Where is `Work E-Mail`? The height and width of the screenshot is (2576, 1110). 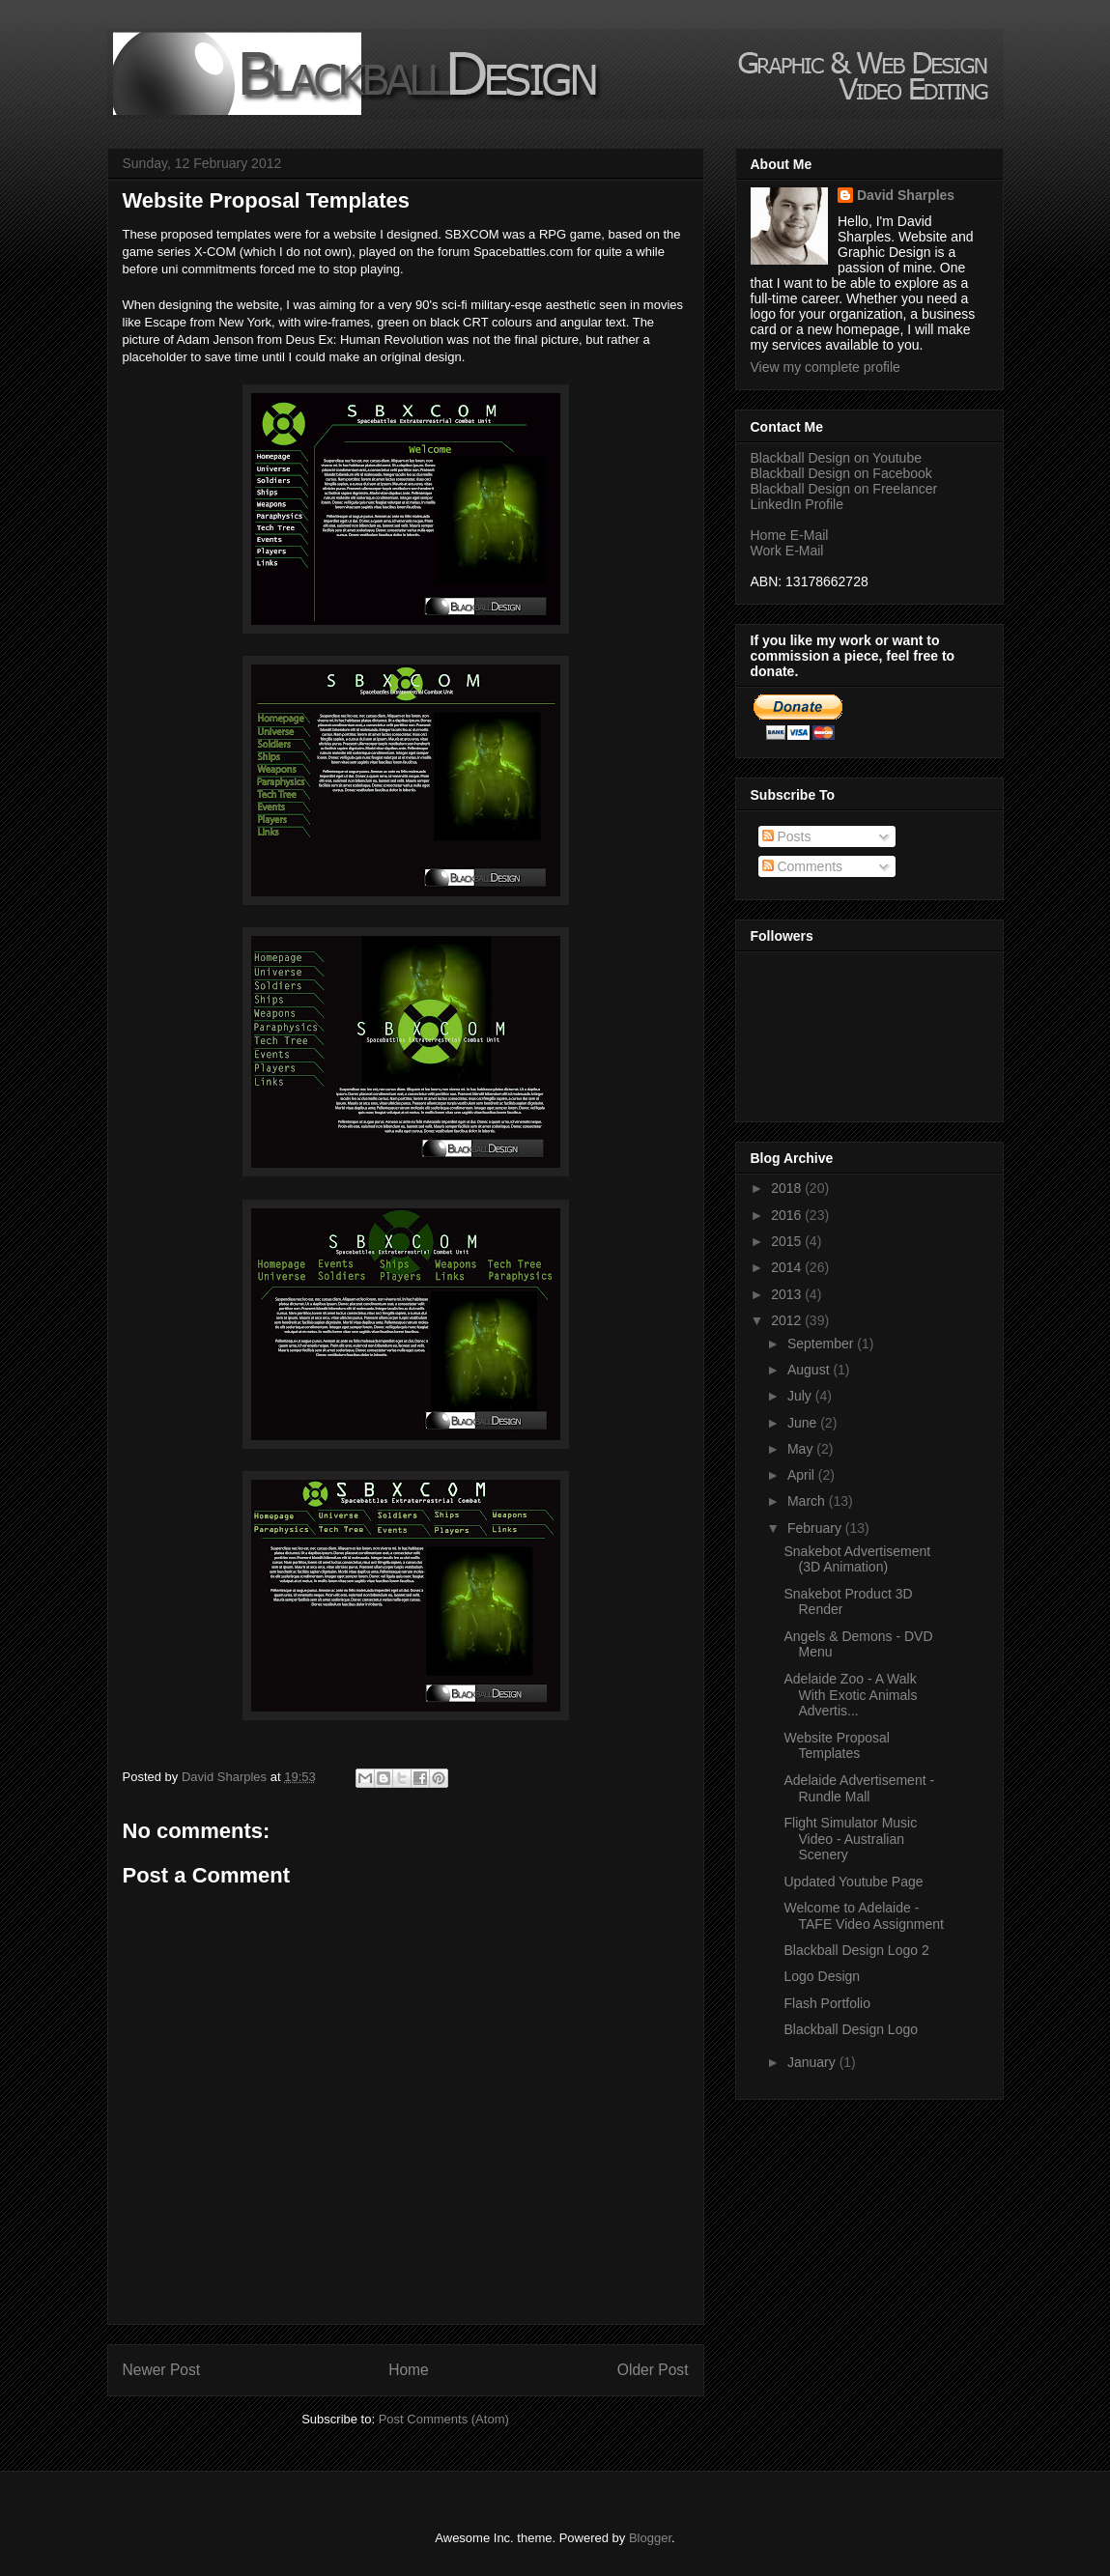
Work E-Mail is located at coordinates (787, 550).